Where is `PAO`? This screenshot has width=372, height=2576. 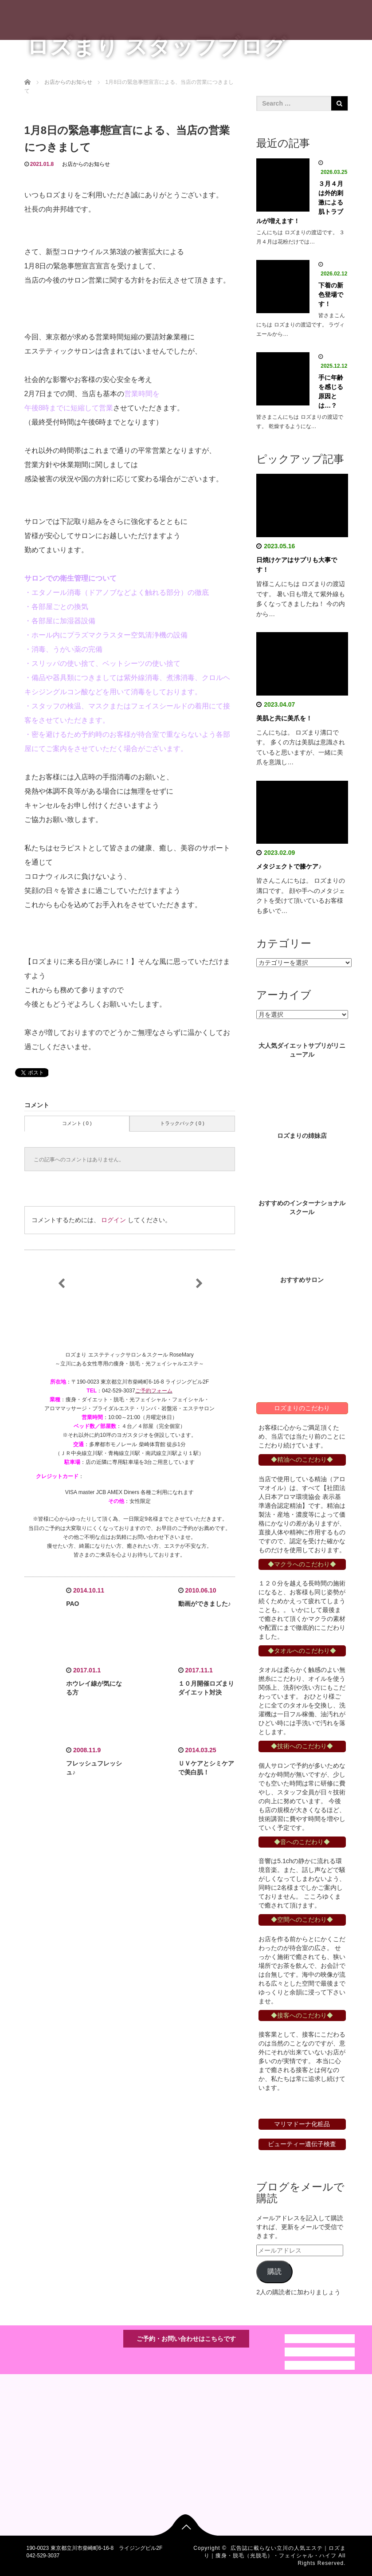
PAO is located at coordinates (72, 1603).